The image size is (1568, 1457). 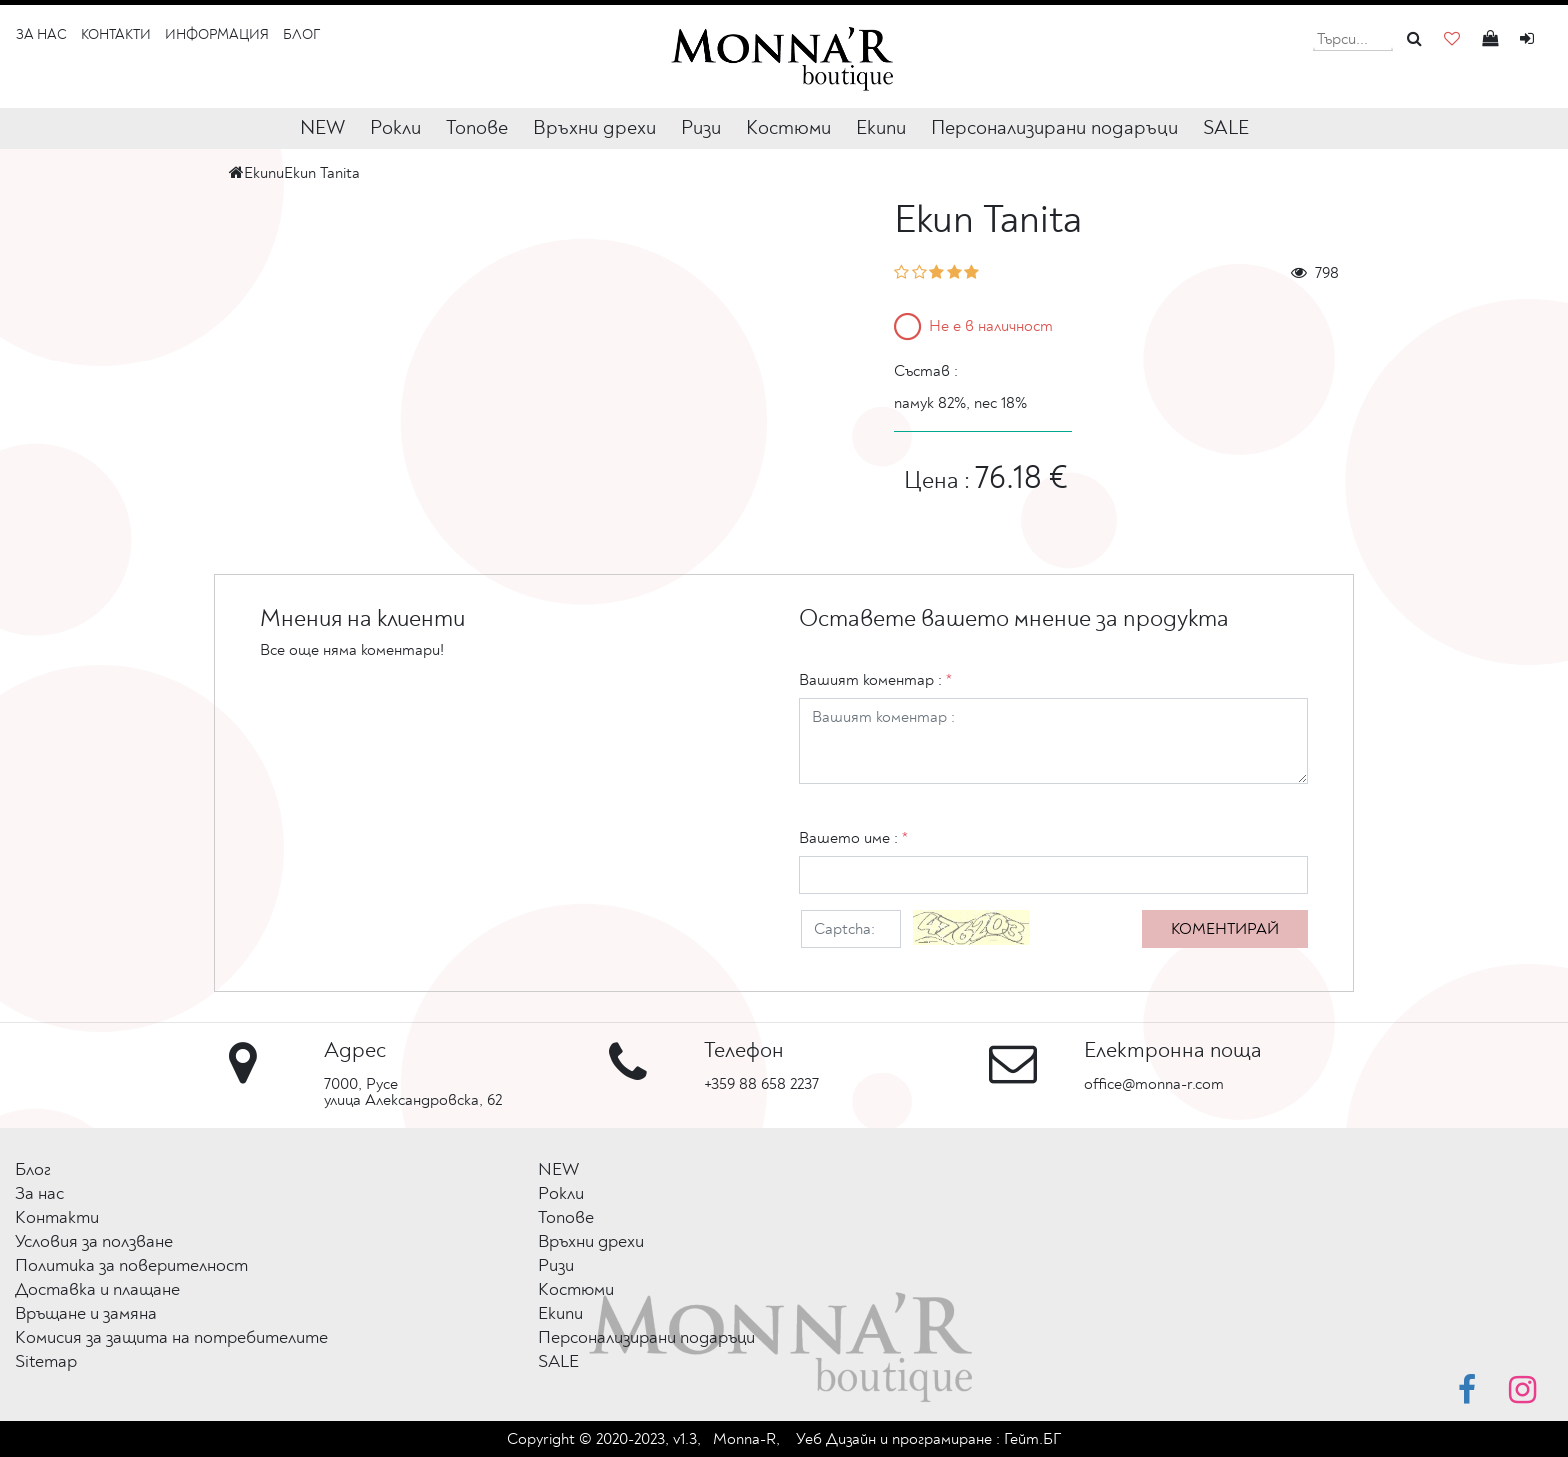 What do you see at coordinates (94, 1241) in the screenshot?
I see `Условия за ползване` at bounding box center [94, 1241].